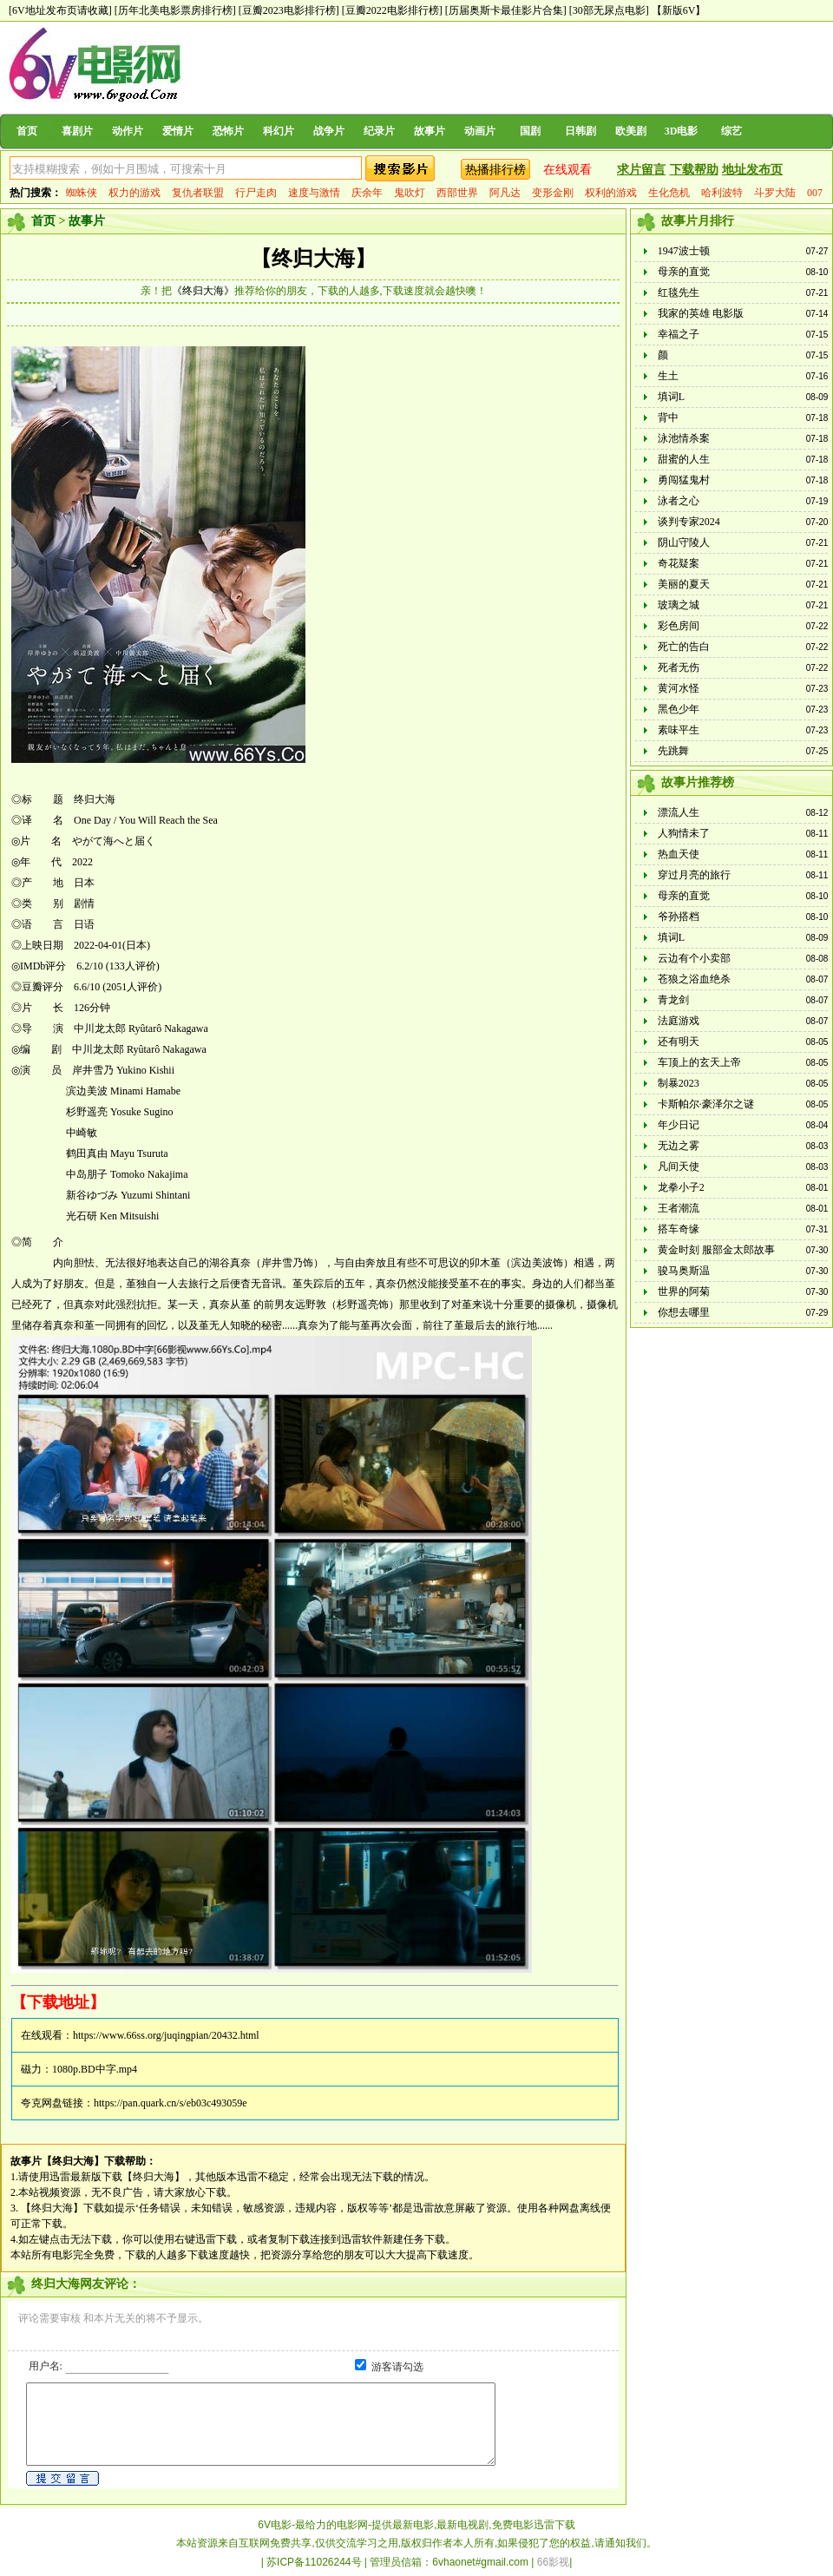  I want to click on 死者无伤, so click(678, 667).